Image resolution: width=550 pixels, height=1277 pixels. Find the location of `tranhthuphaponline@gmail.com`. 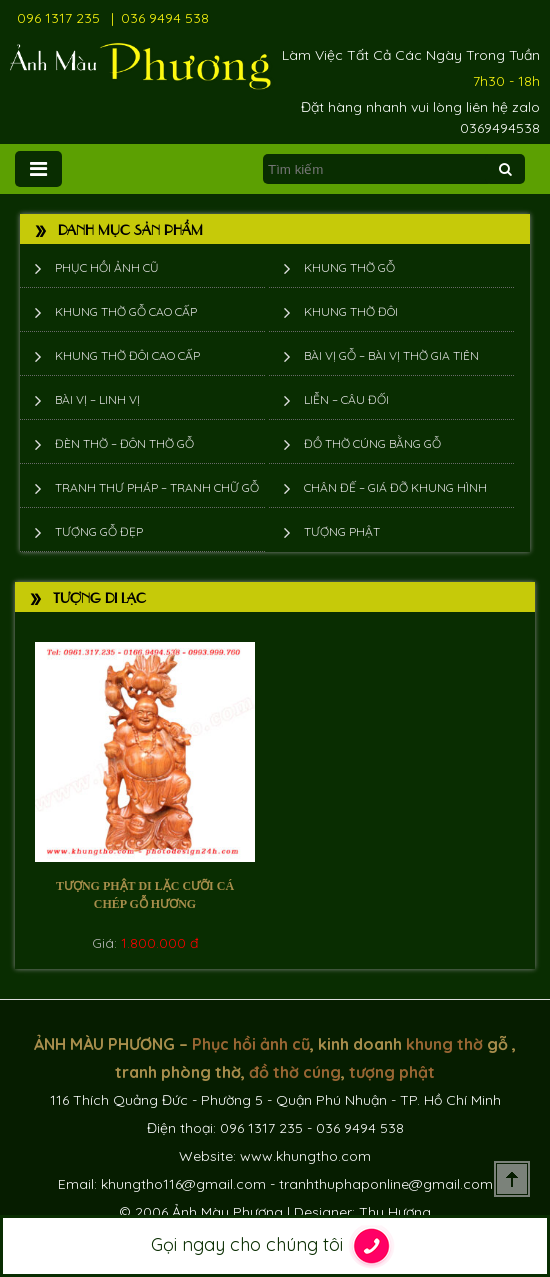

tranhthuphaponline@gmail.com is located at coordinates (386, 1184).